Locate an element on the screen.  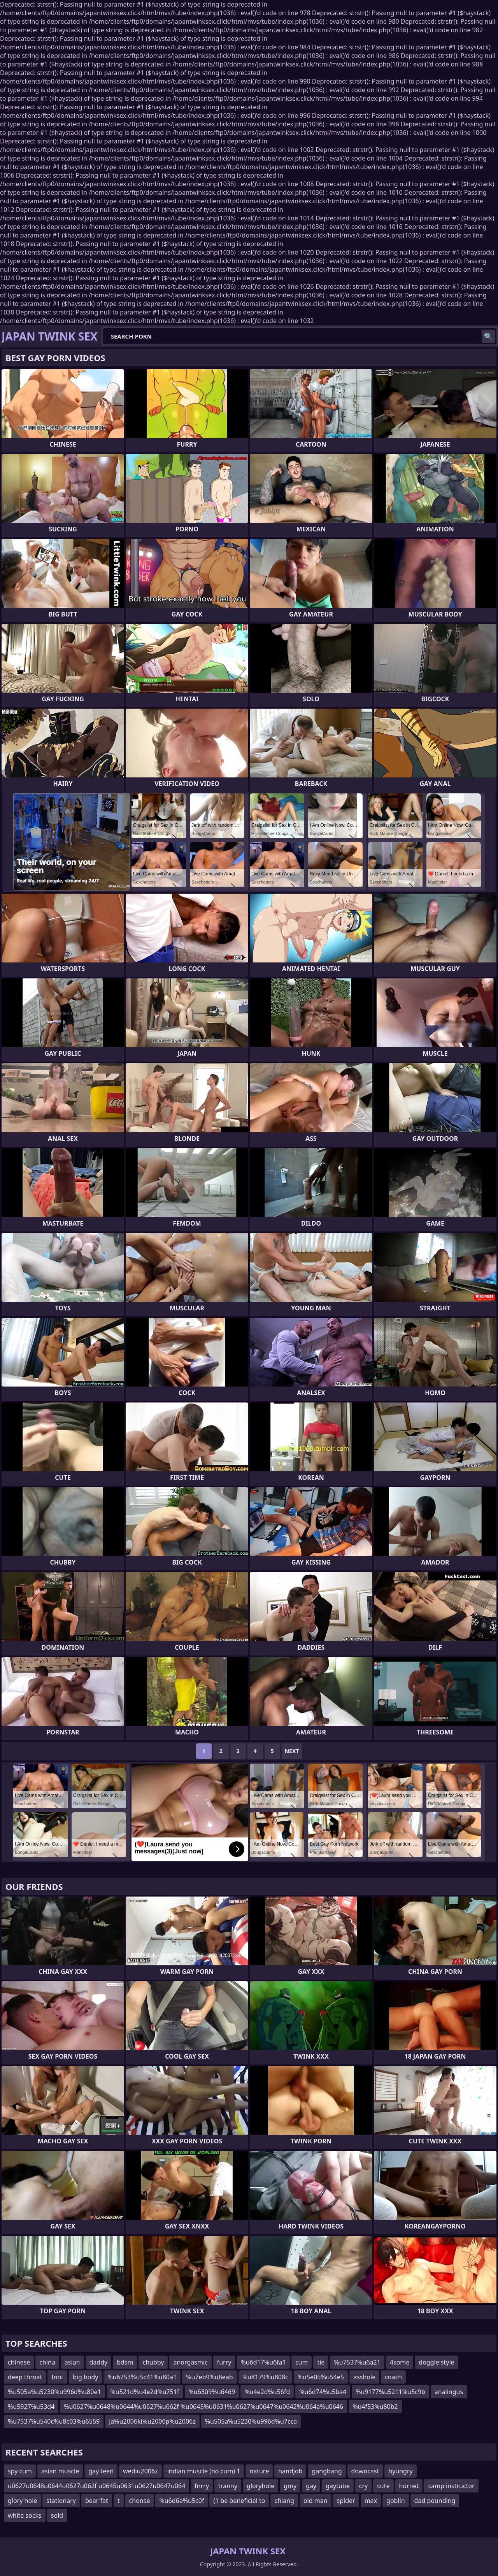
chubby is located at coordinates (153, 2362).